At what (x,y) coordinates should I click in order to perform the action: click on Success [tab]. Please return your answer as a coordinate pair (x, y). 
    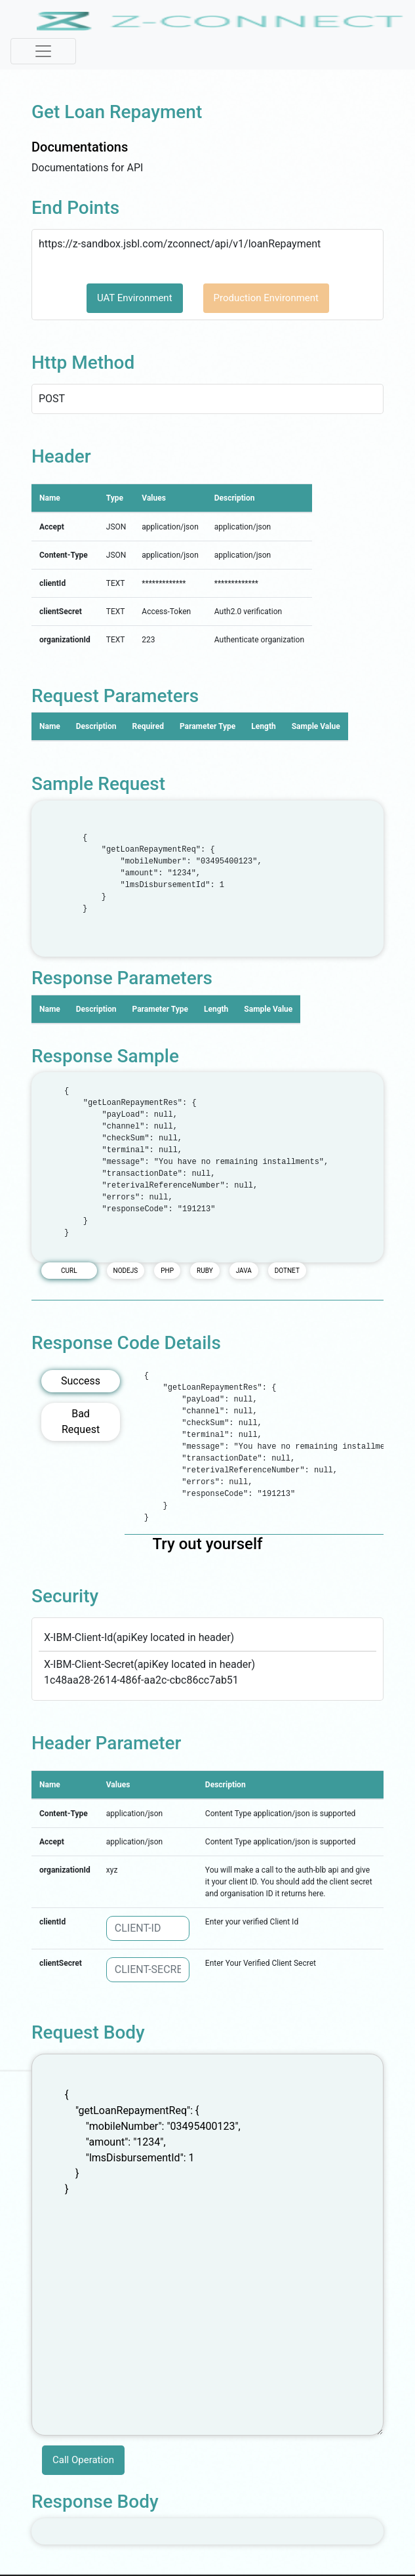
    Looking at the image, I should click on (80, 1381).